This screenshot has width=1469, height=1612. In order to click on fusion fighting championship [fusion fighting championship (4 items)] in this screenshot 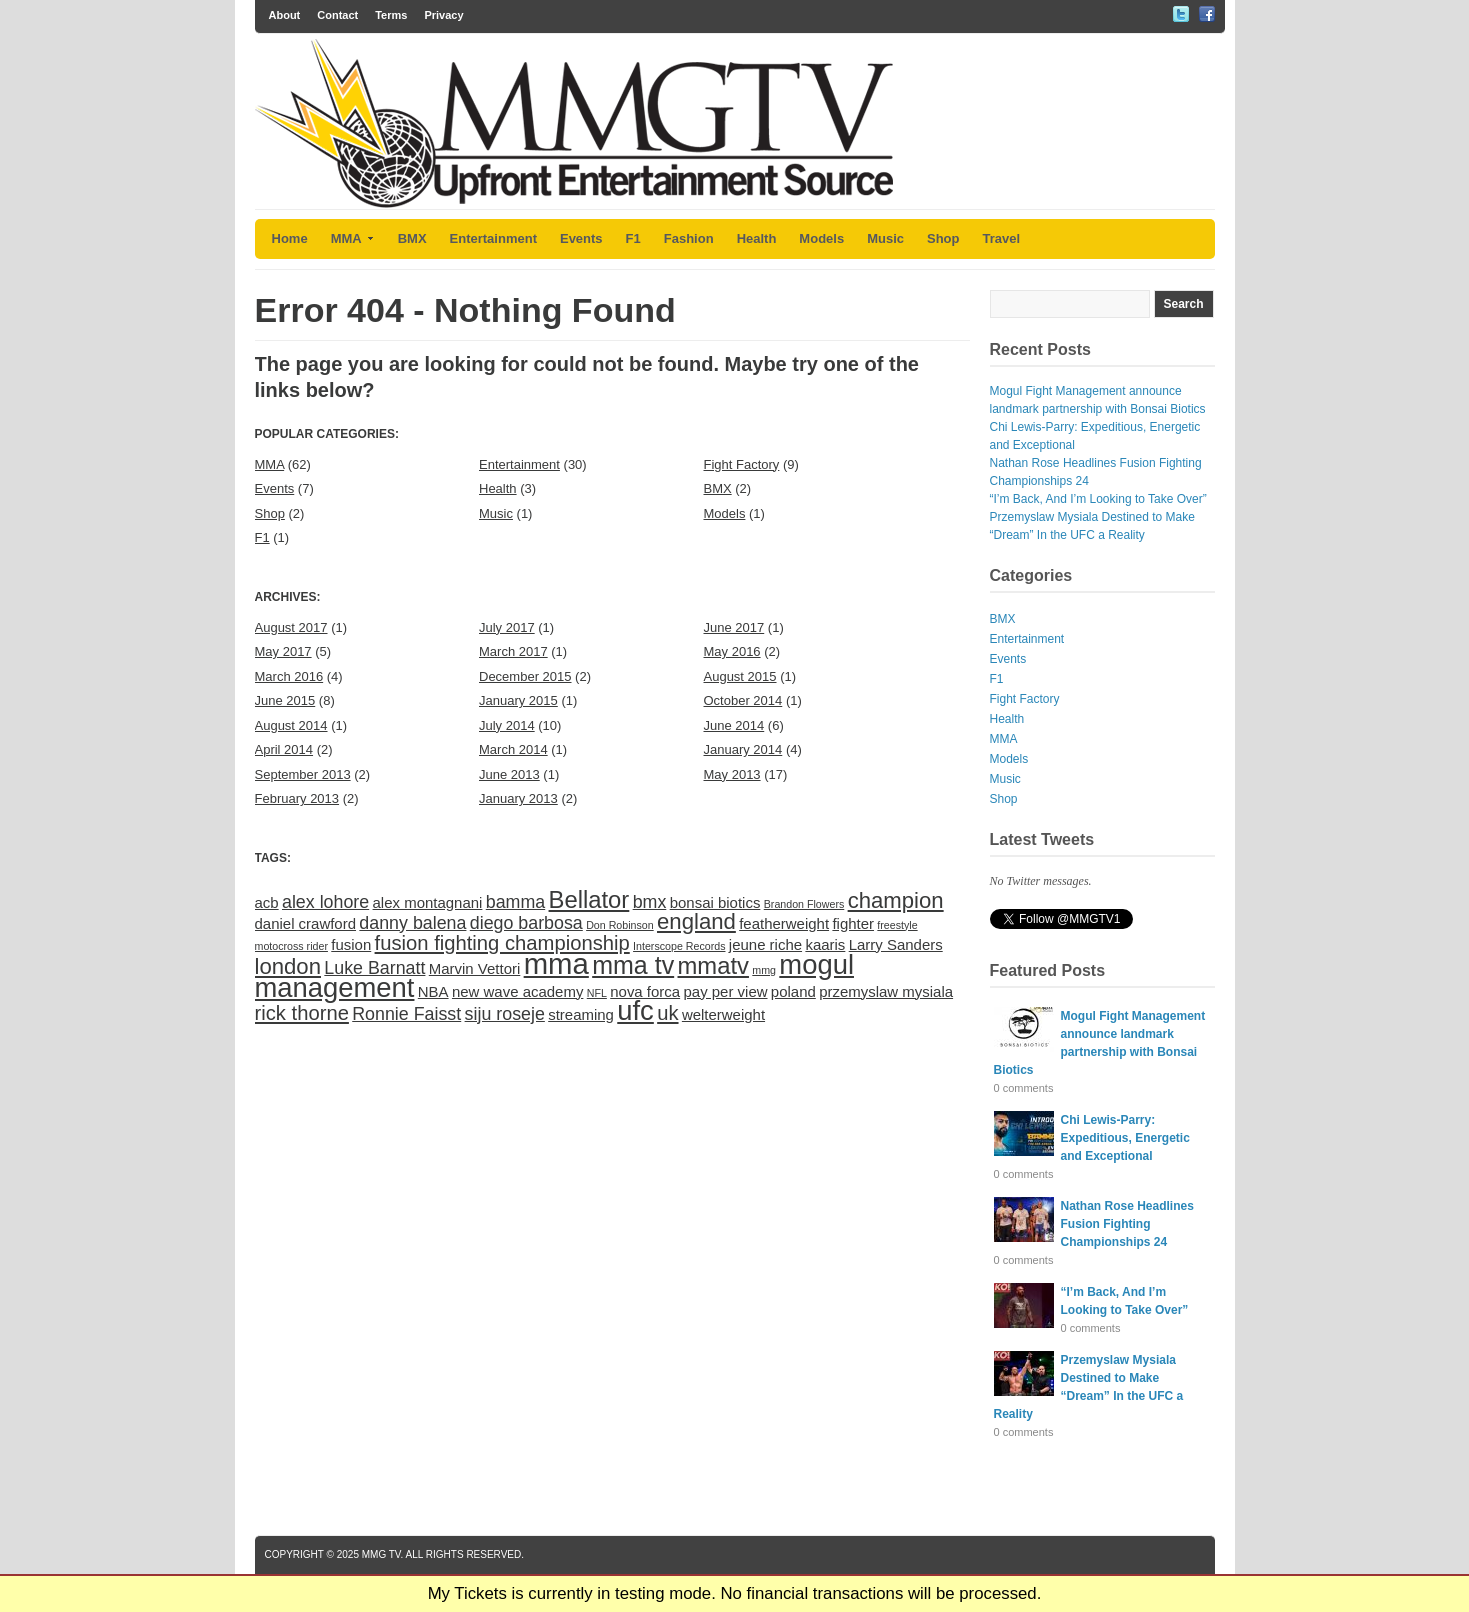, I will do `click(502, 943)`.